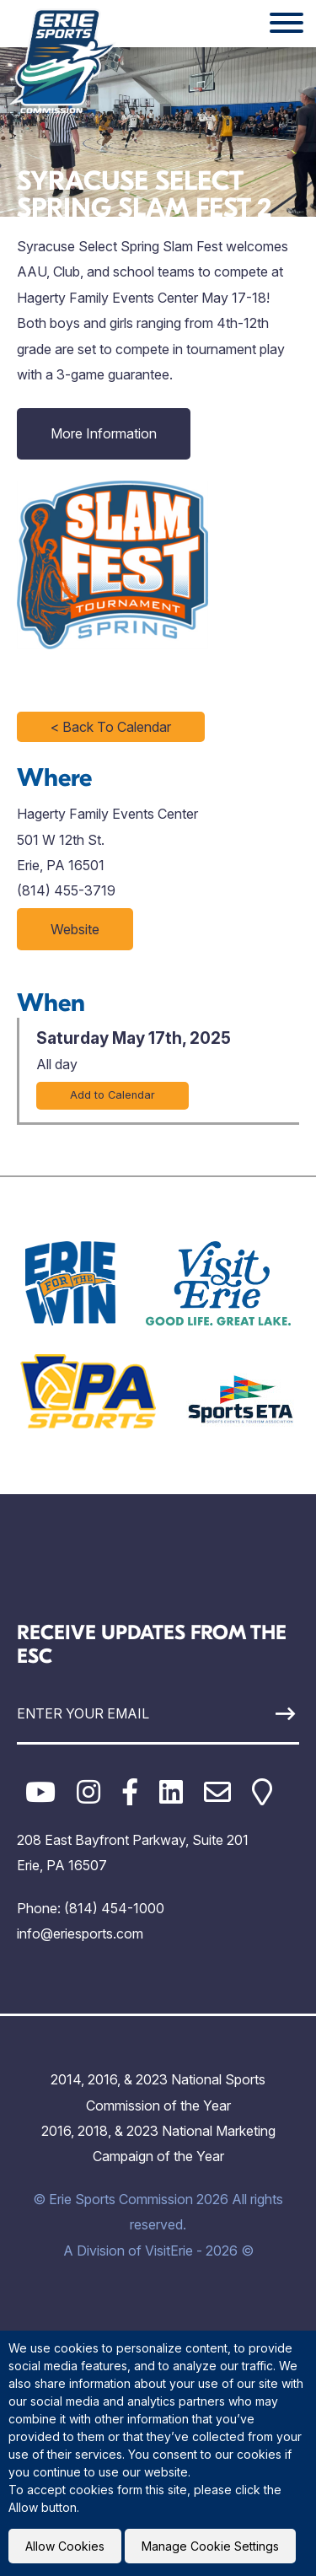  I want to click on info@eriesports.com, so click(80, 1933).